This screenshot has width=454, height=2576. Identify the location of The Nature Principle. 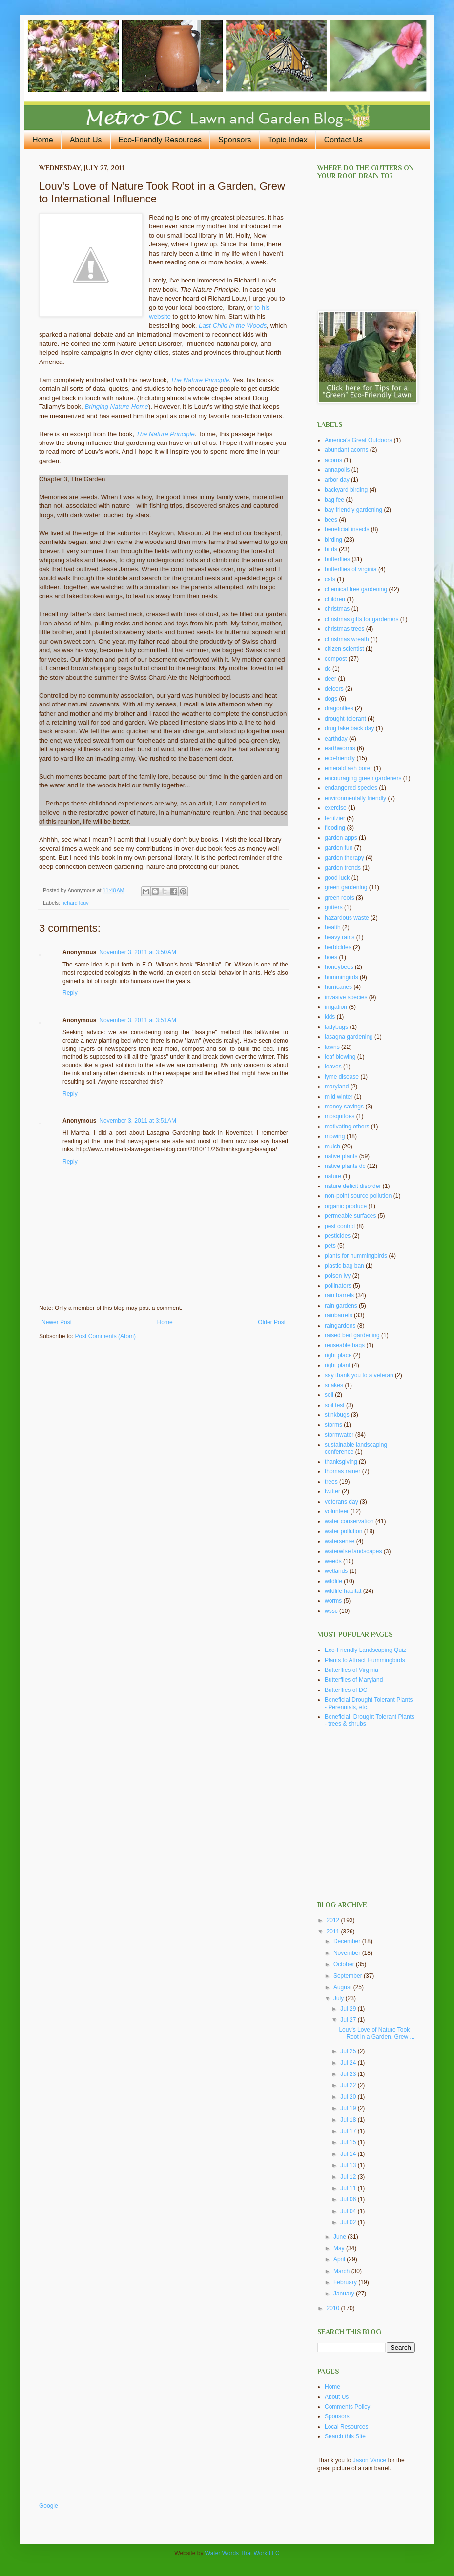
(199, 379).